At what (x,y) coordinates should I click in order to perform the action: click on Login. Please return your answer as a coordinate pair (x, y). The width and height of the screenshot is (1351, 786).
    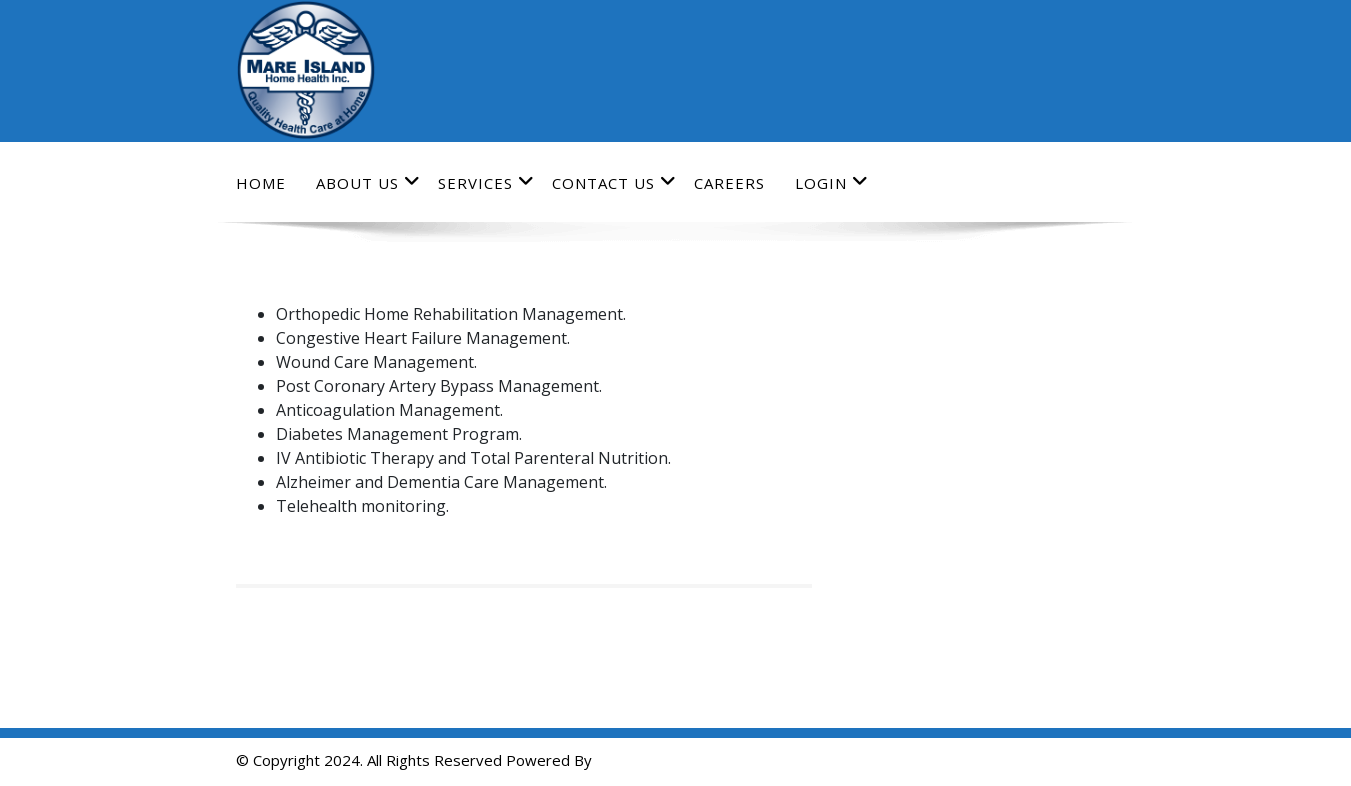
    Looking at the image, I should click on (832, 182).